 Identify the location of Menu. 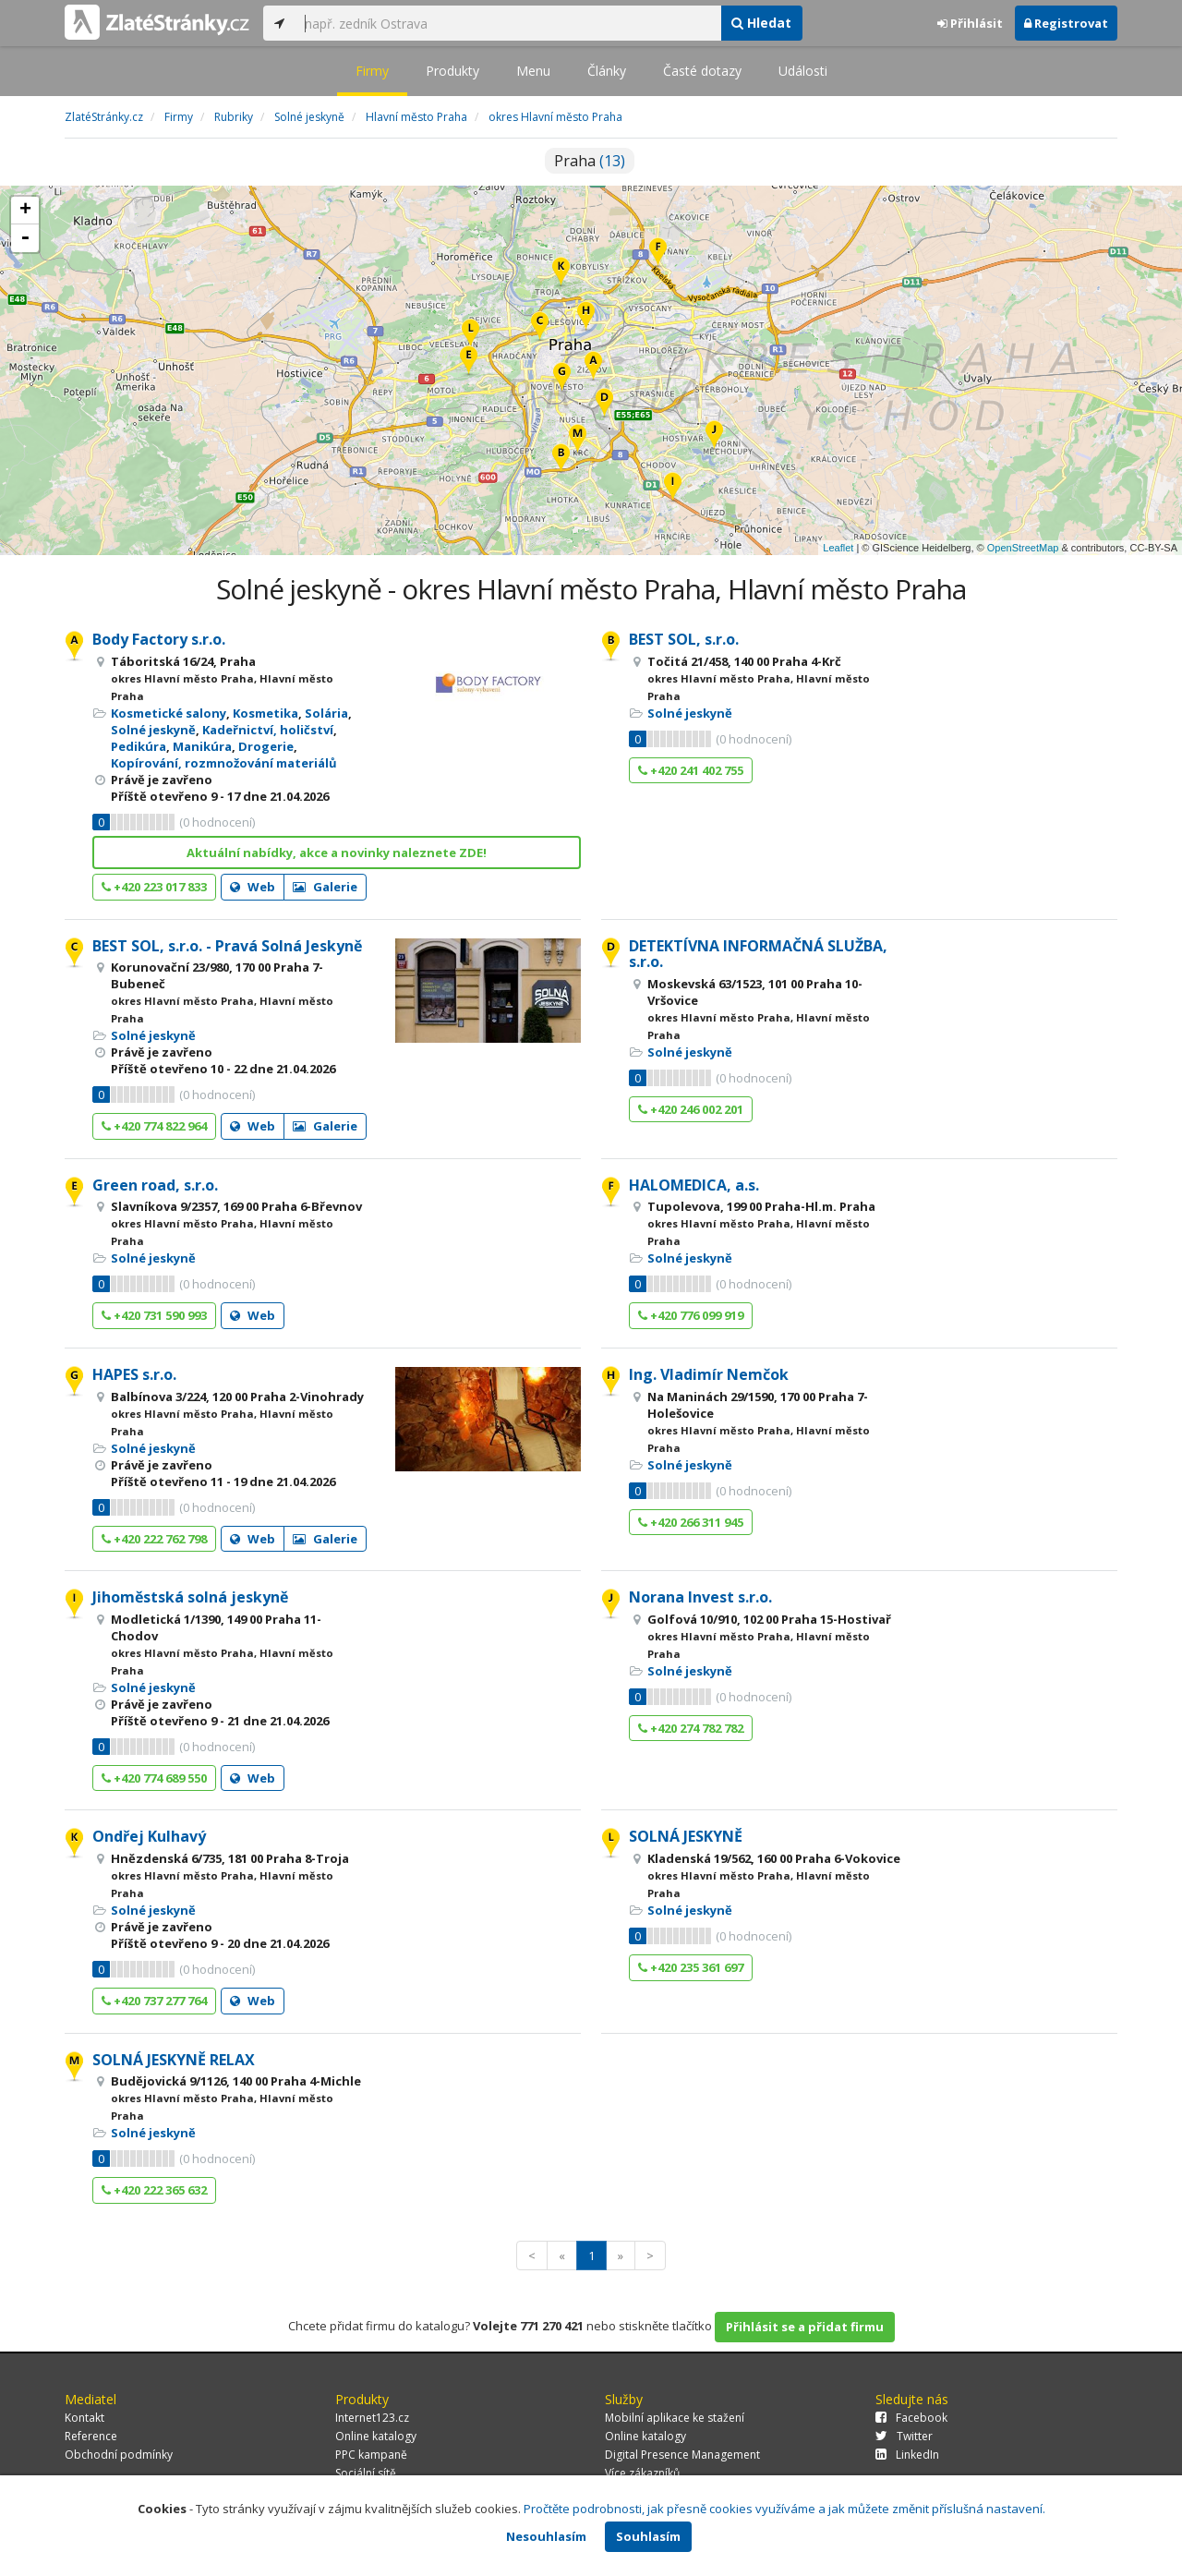
(533, 70).